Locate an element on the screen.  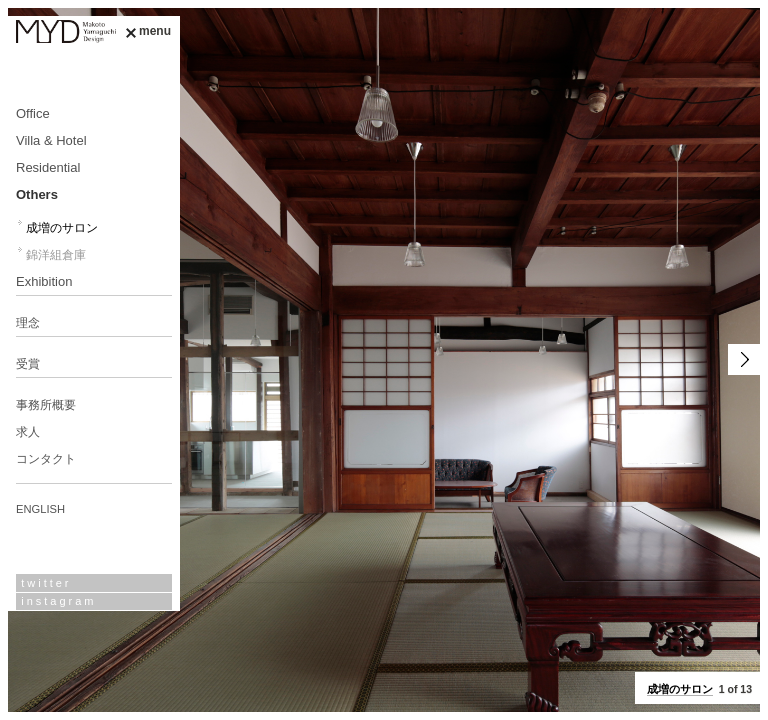
Office is located at coordinates (33, 113).